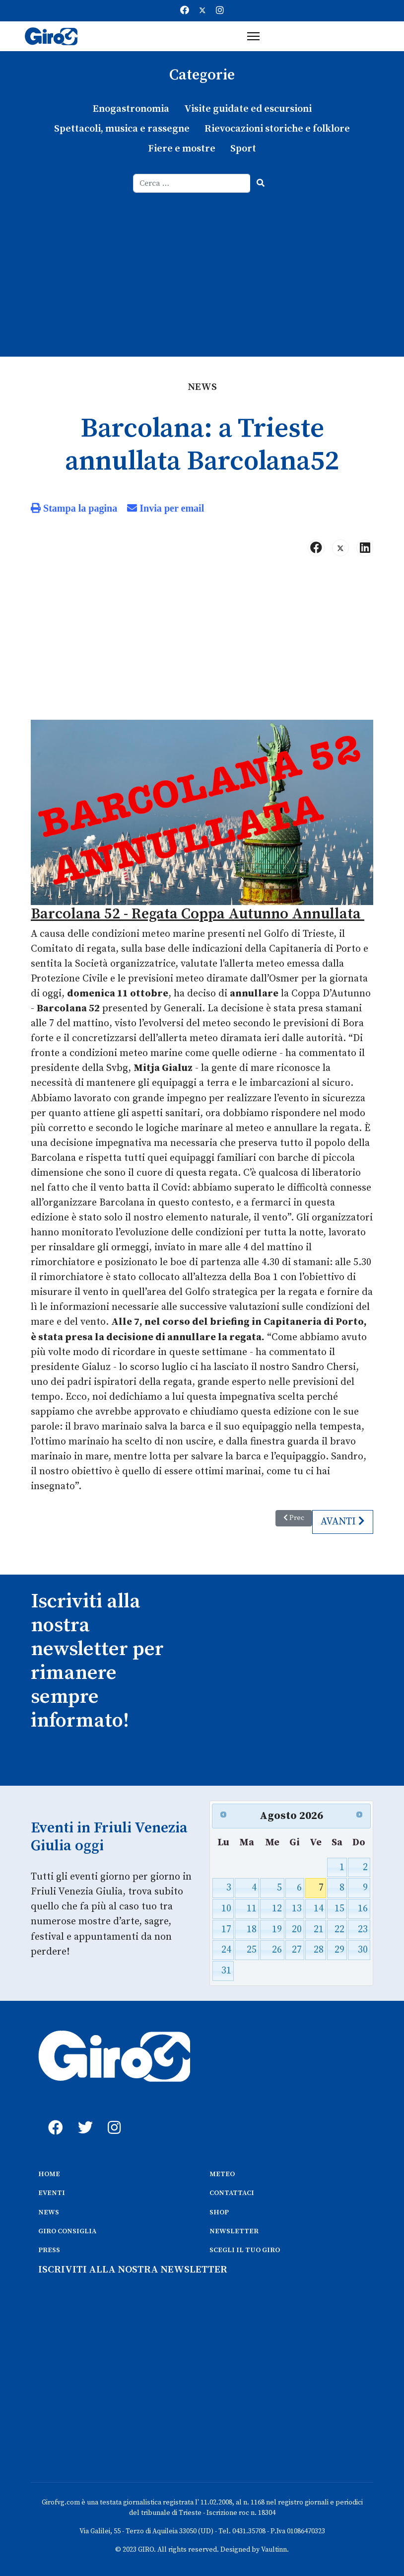  I want to click on 15, so click(339, 1907).